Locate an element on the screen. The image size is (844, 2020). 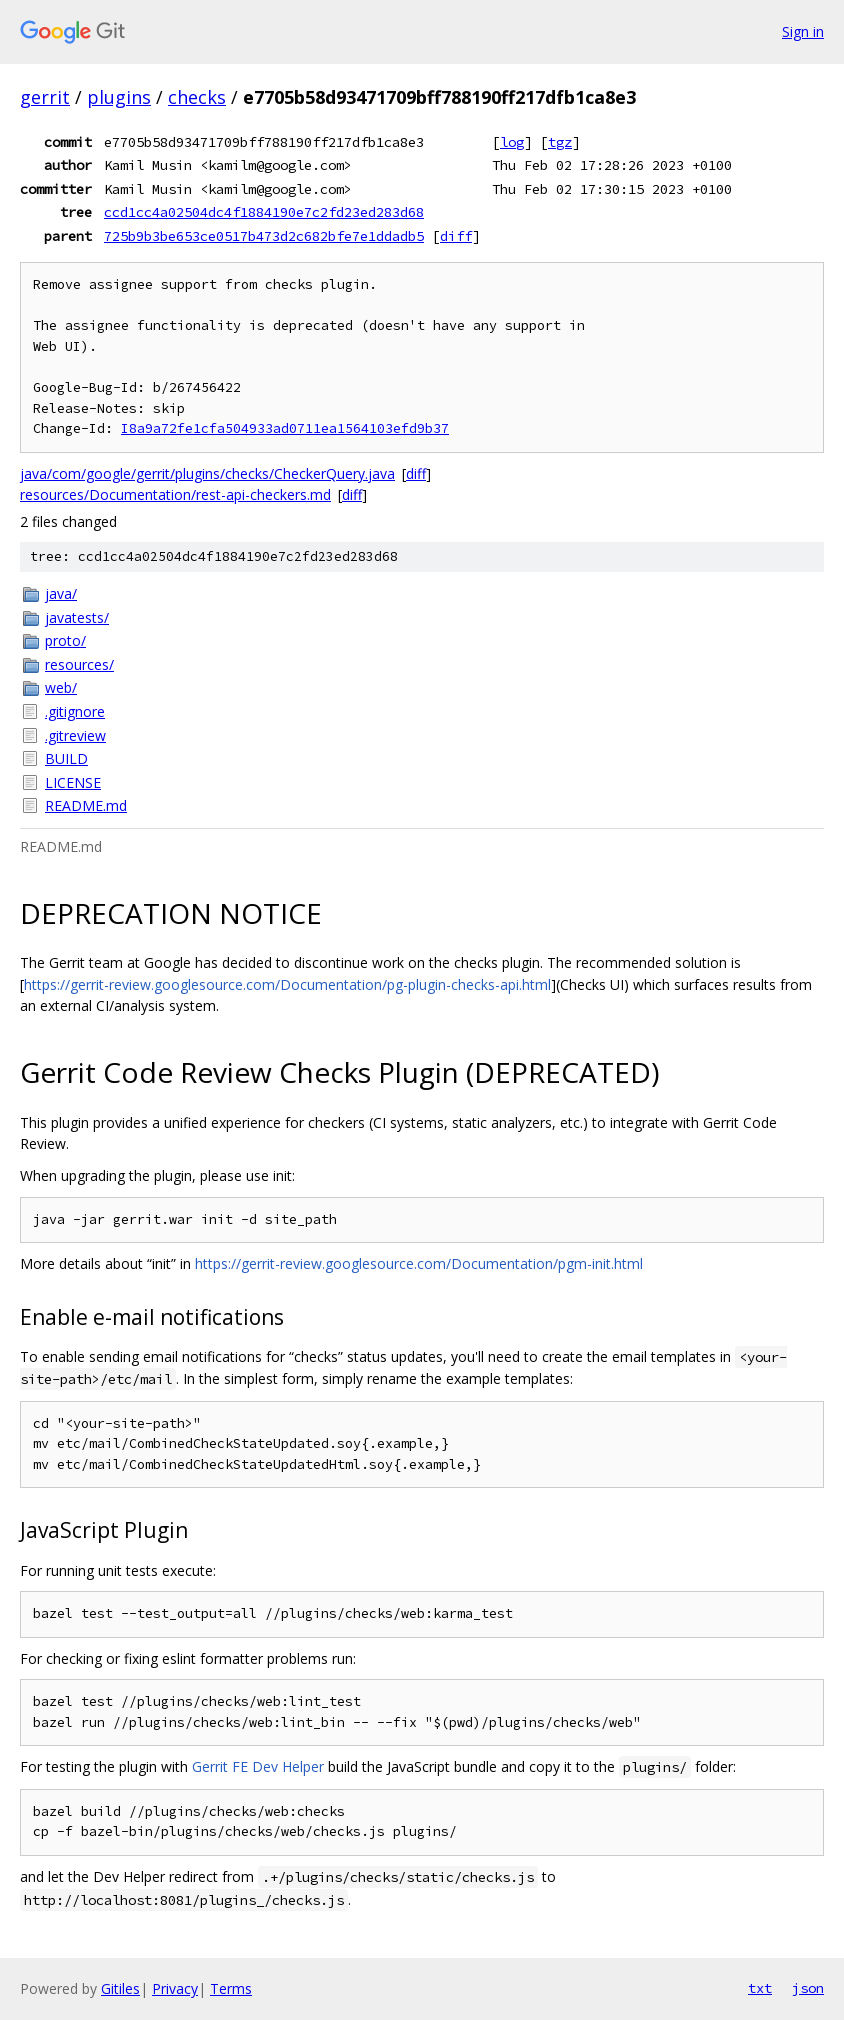
txt is located at coordinates (760, 1988).